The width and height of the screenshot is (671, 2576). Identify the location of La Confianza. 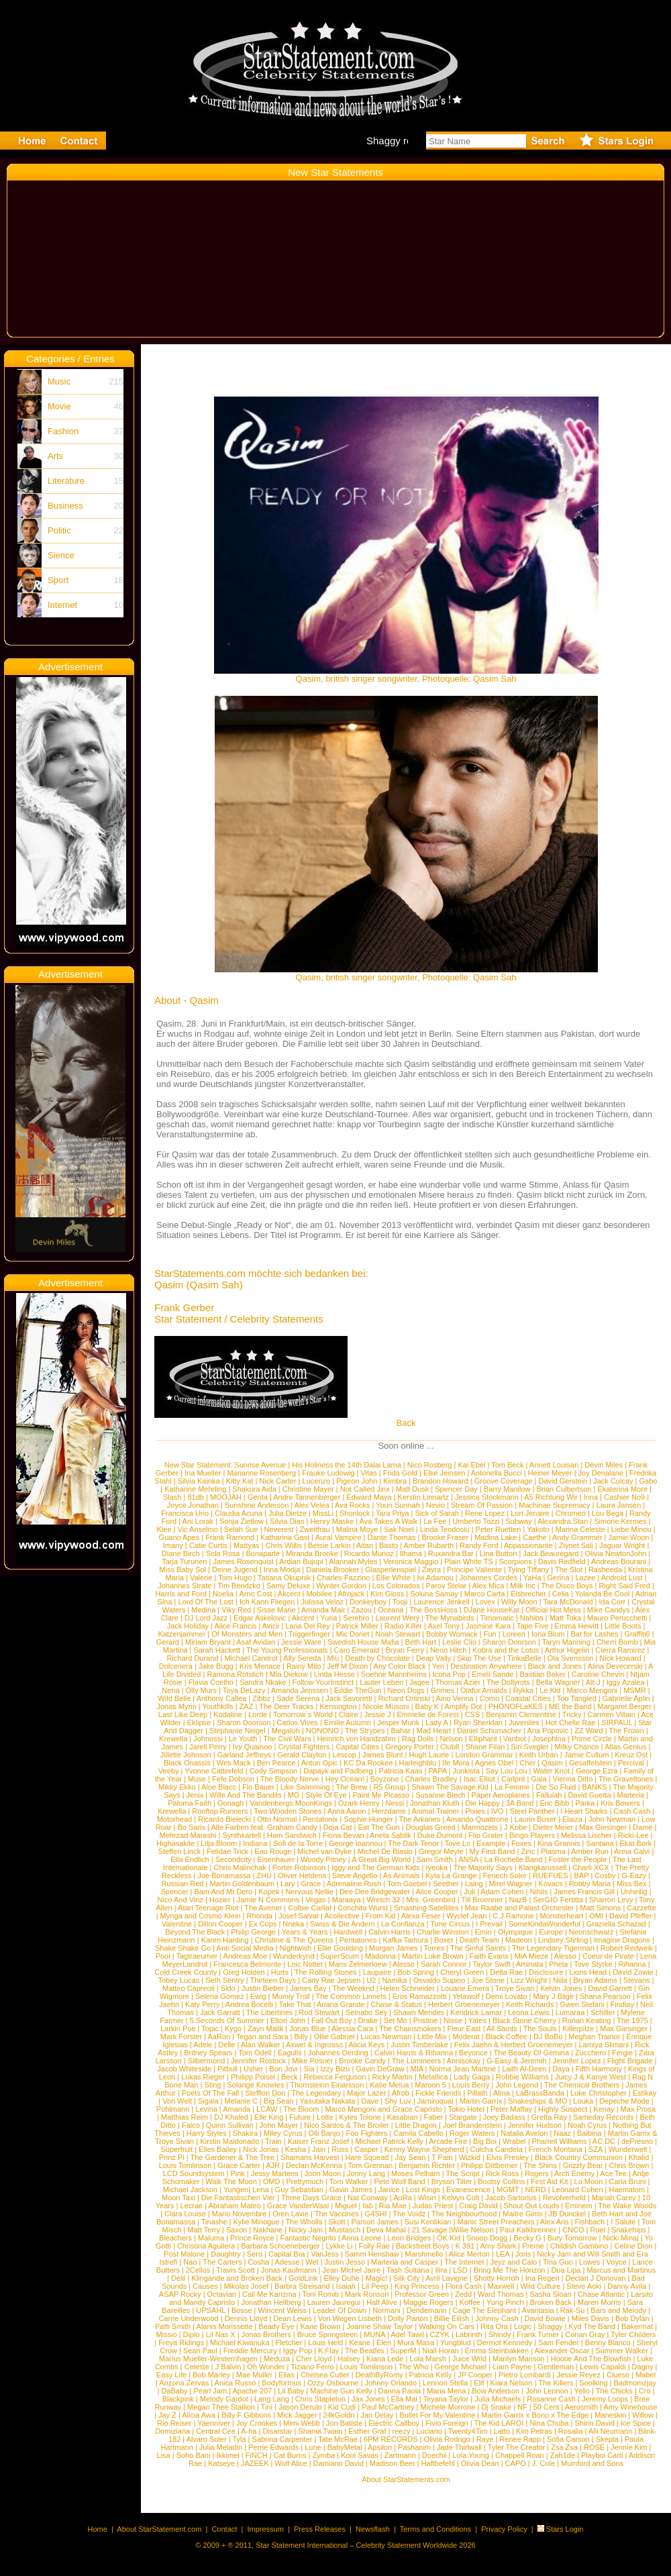
(403, 1924).